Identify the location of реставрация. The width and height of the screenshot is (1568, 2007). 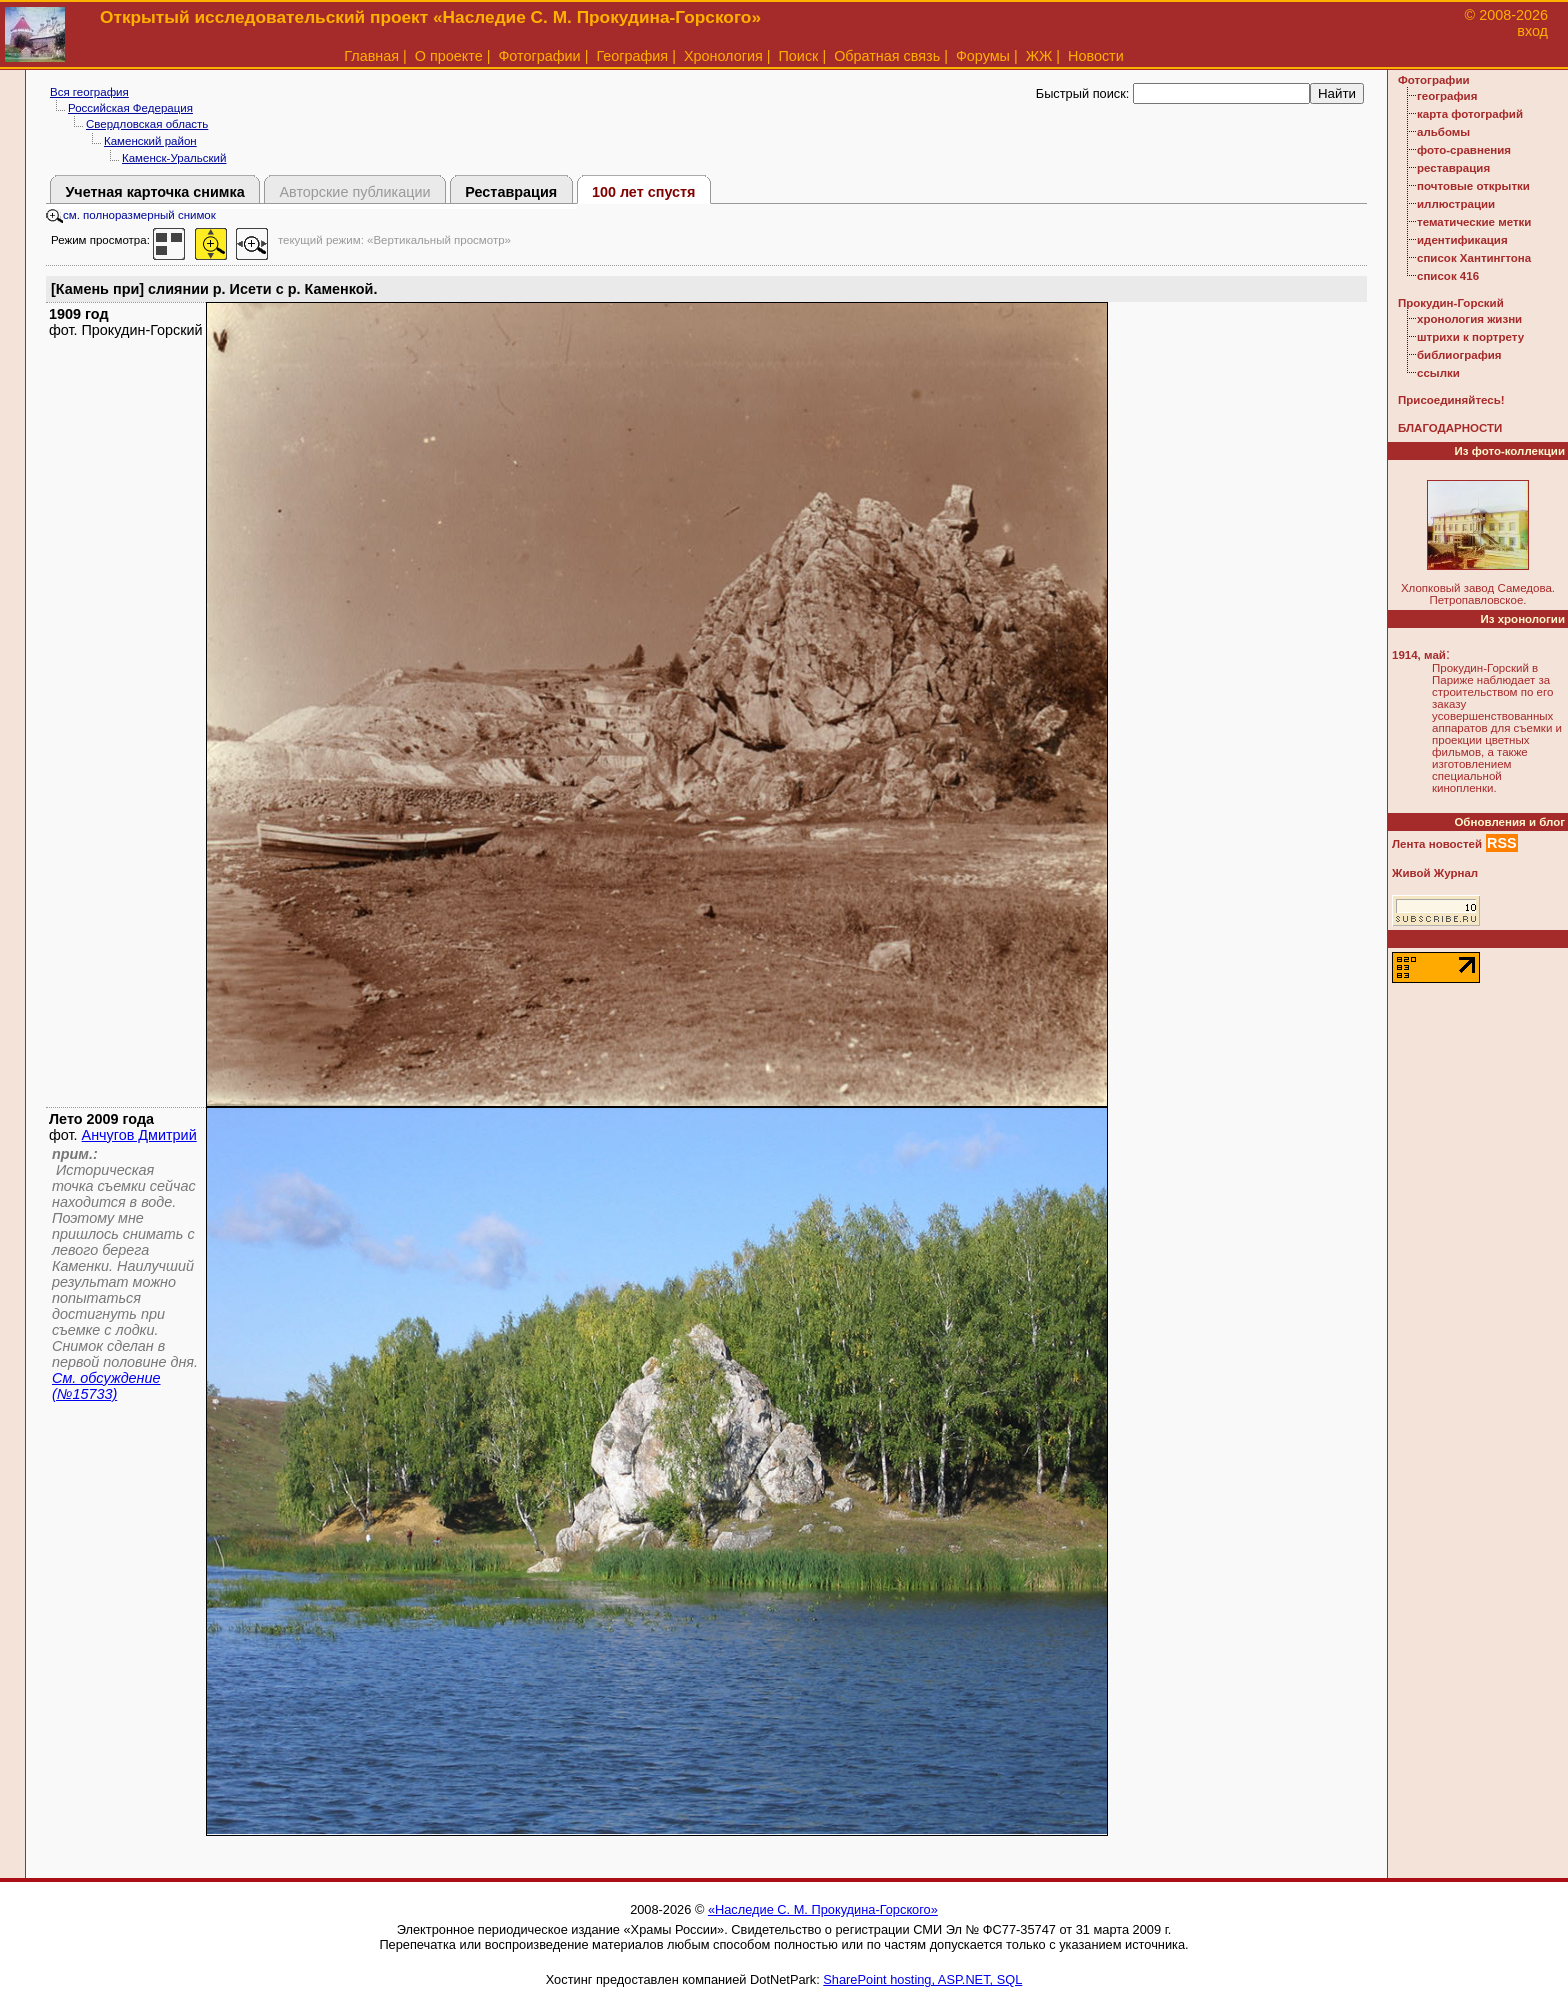
(1453, 168).